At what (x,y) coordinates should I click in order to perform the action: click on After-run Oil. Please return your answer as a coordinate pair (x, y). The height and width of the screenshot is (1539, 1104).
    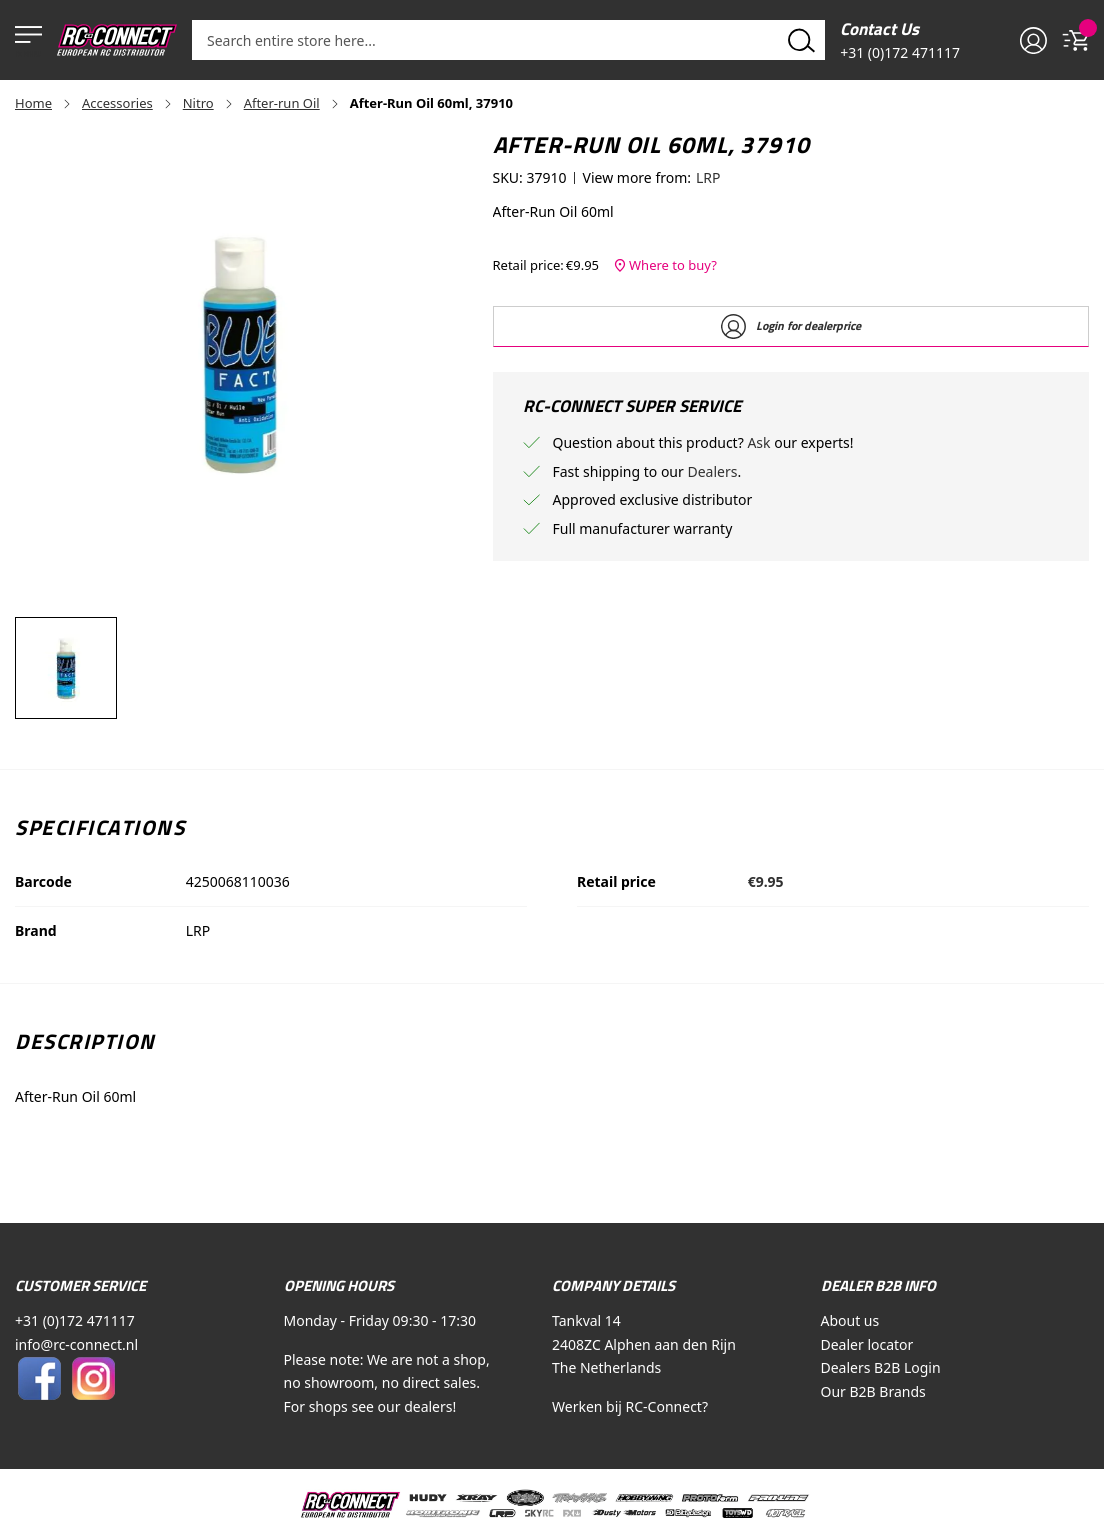
    Looking at the image, I should click on (282, 103).